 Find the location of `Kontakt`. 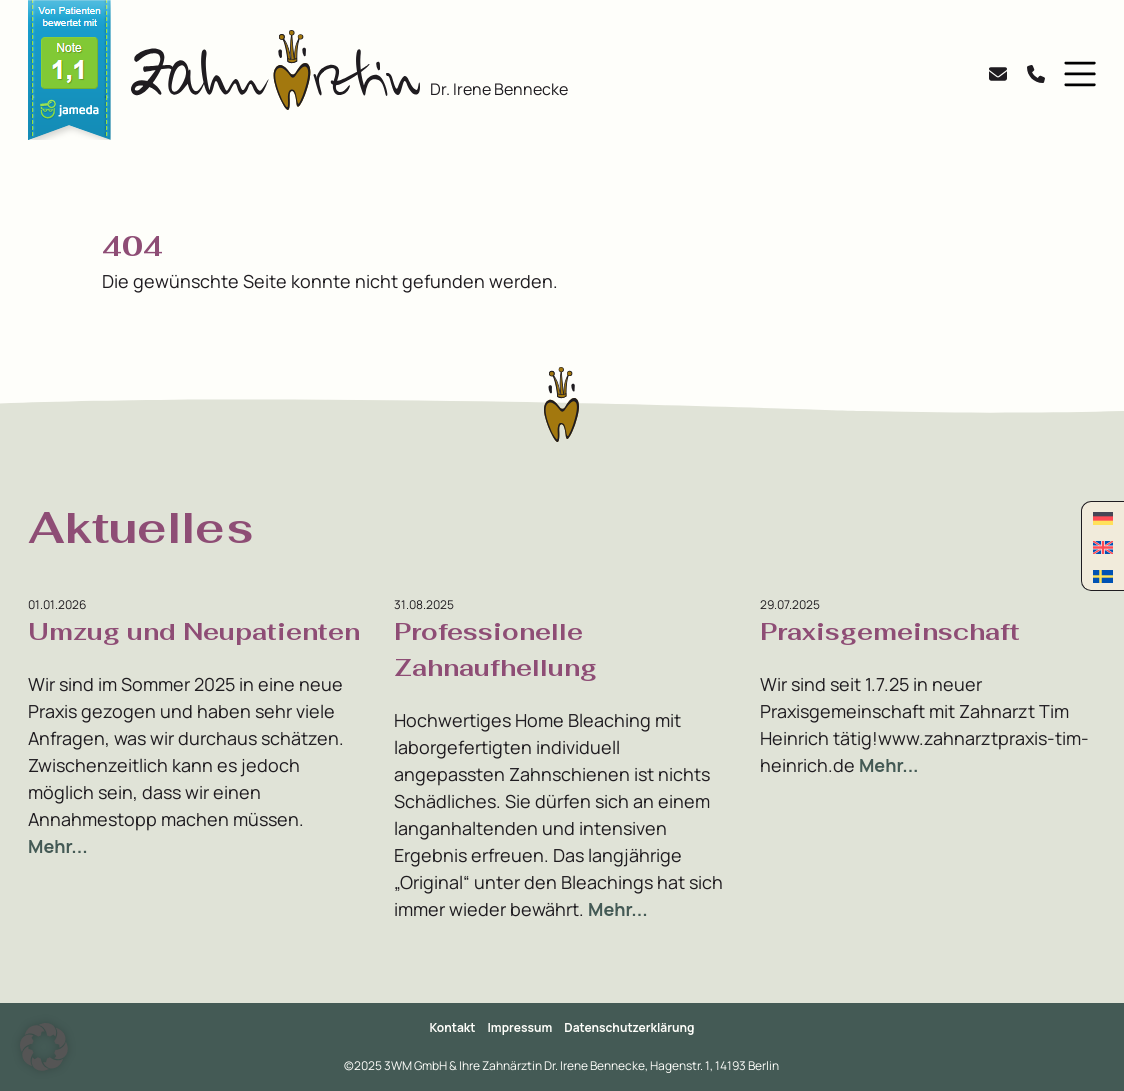

Kontakt is located at coordinates (453, 1027).